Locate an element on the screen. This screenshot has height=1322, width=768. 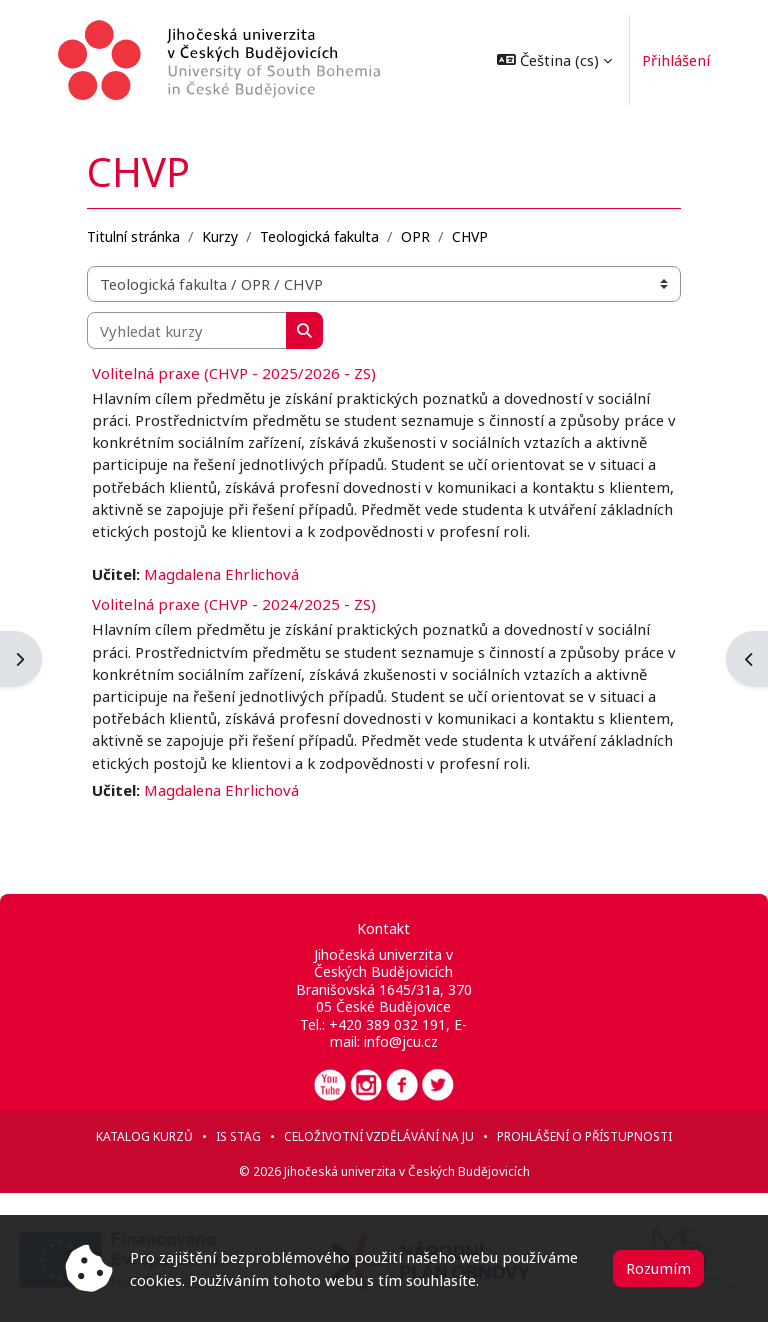
IS STAG is located at coordinates (238, 1136).